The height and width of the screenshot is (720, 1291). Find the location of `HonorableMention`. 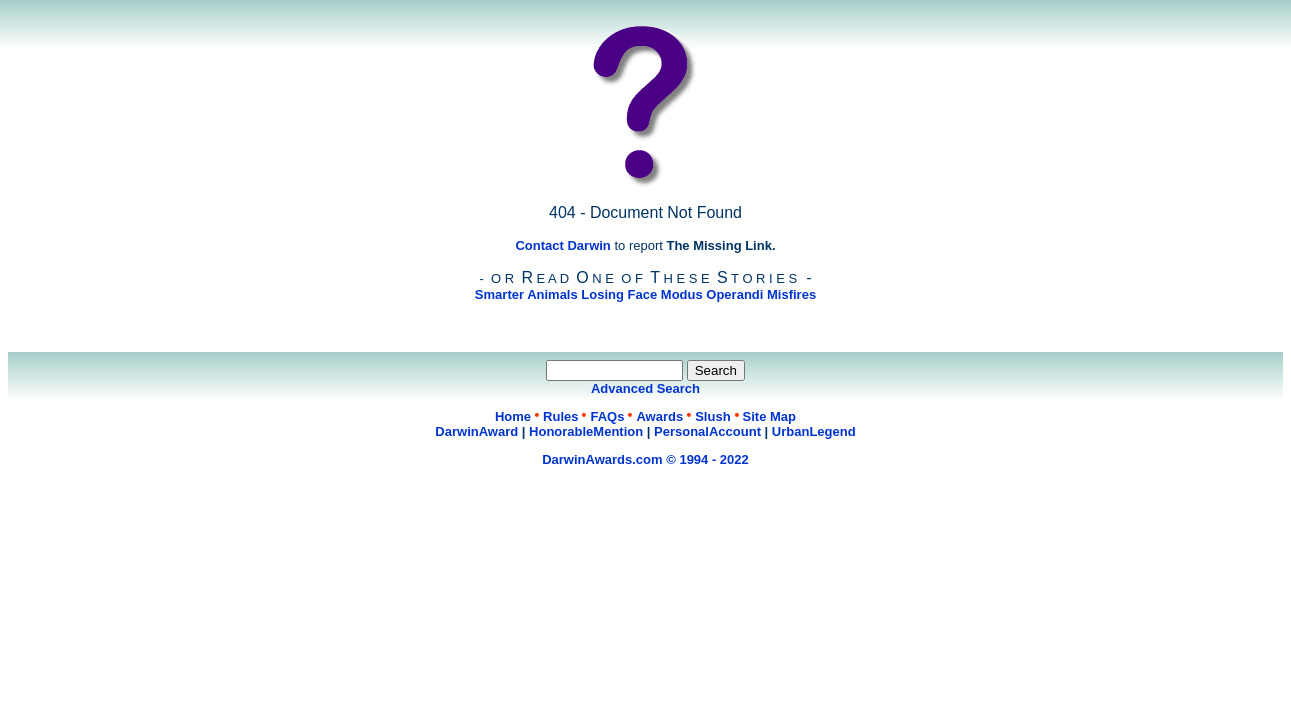

HonorableMention is located at coordinates (586, 431).